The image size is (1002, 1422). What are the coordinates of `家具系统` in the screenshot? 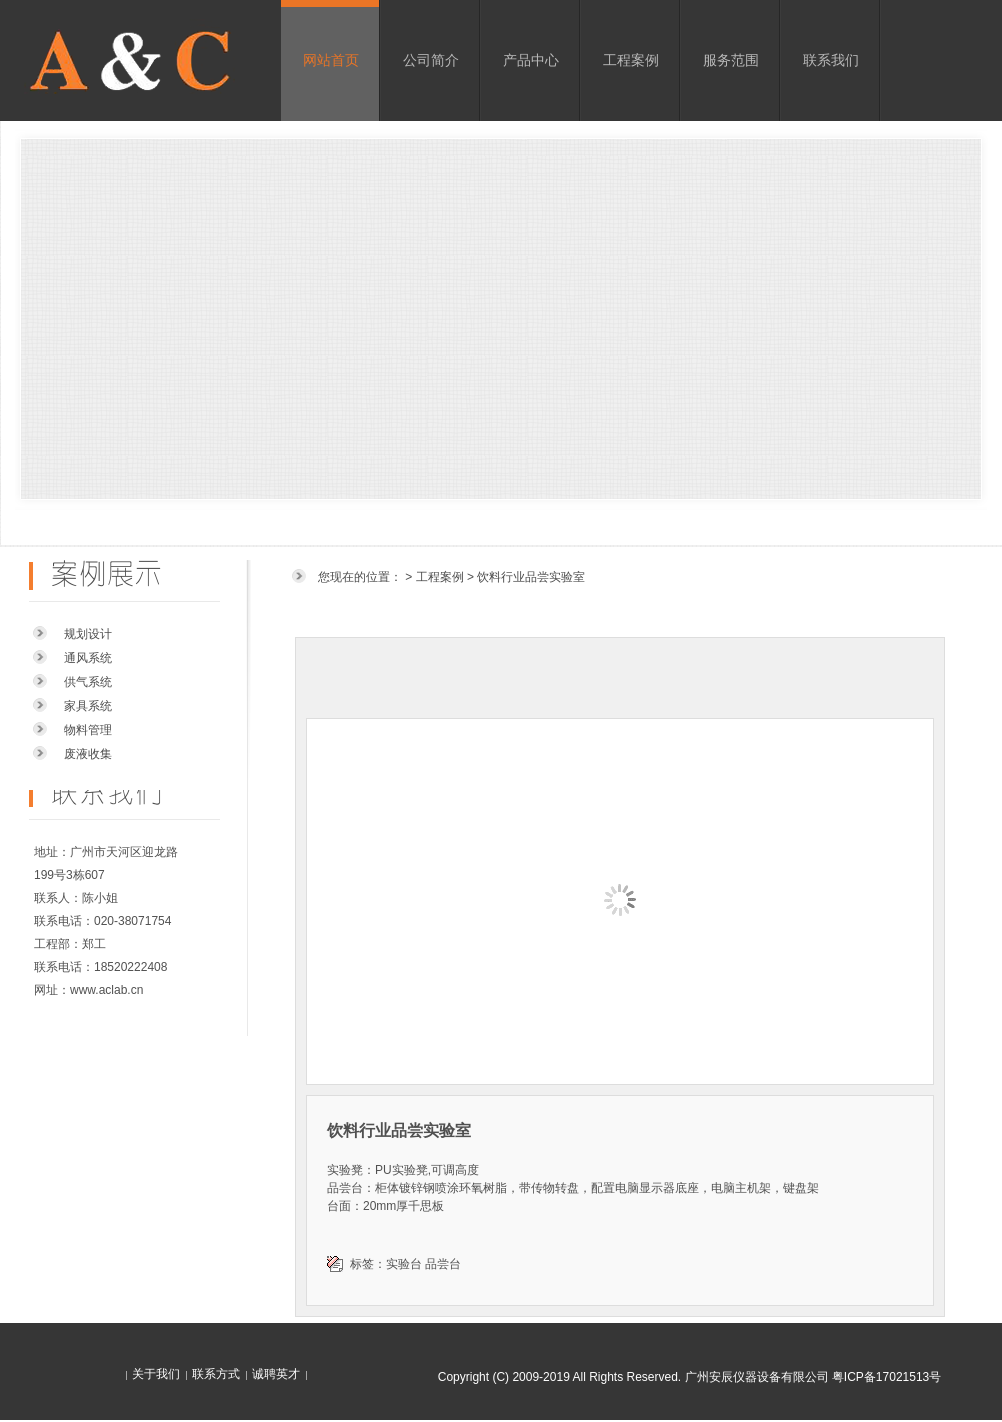 It's located at (88, 706).